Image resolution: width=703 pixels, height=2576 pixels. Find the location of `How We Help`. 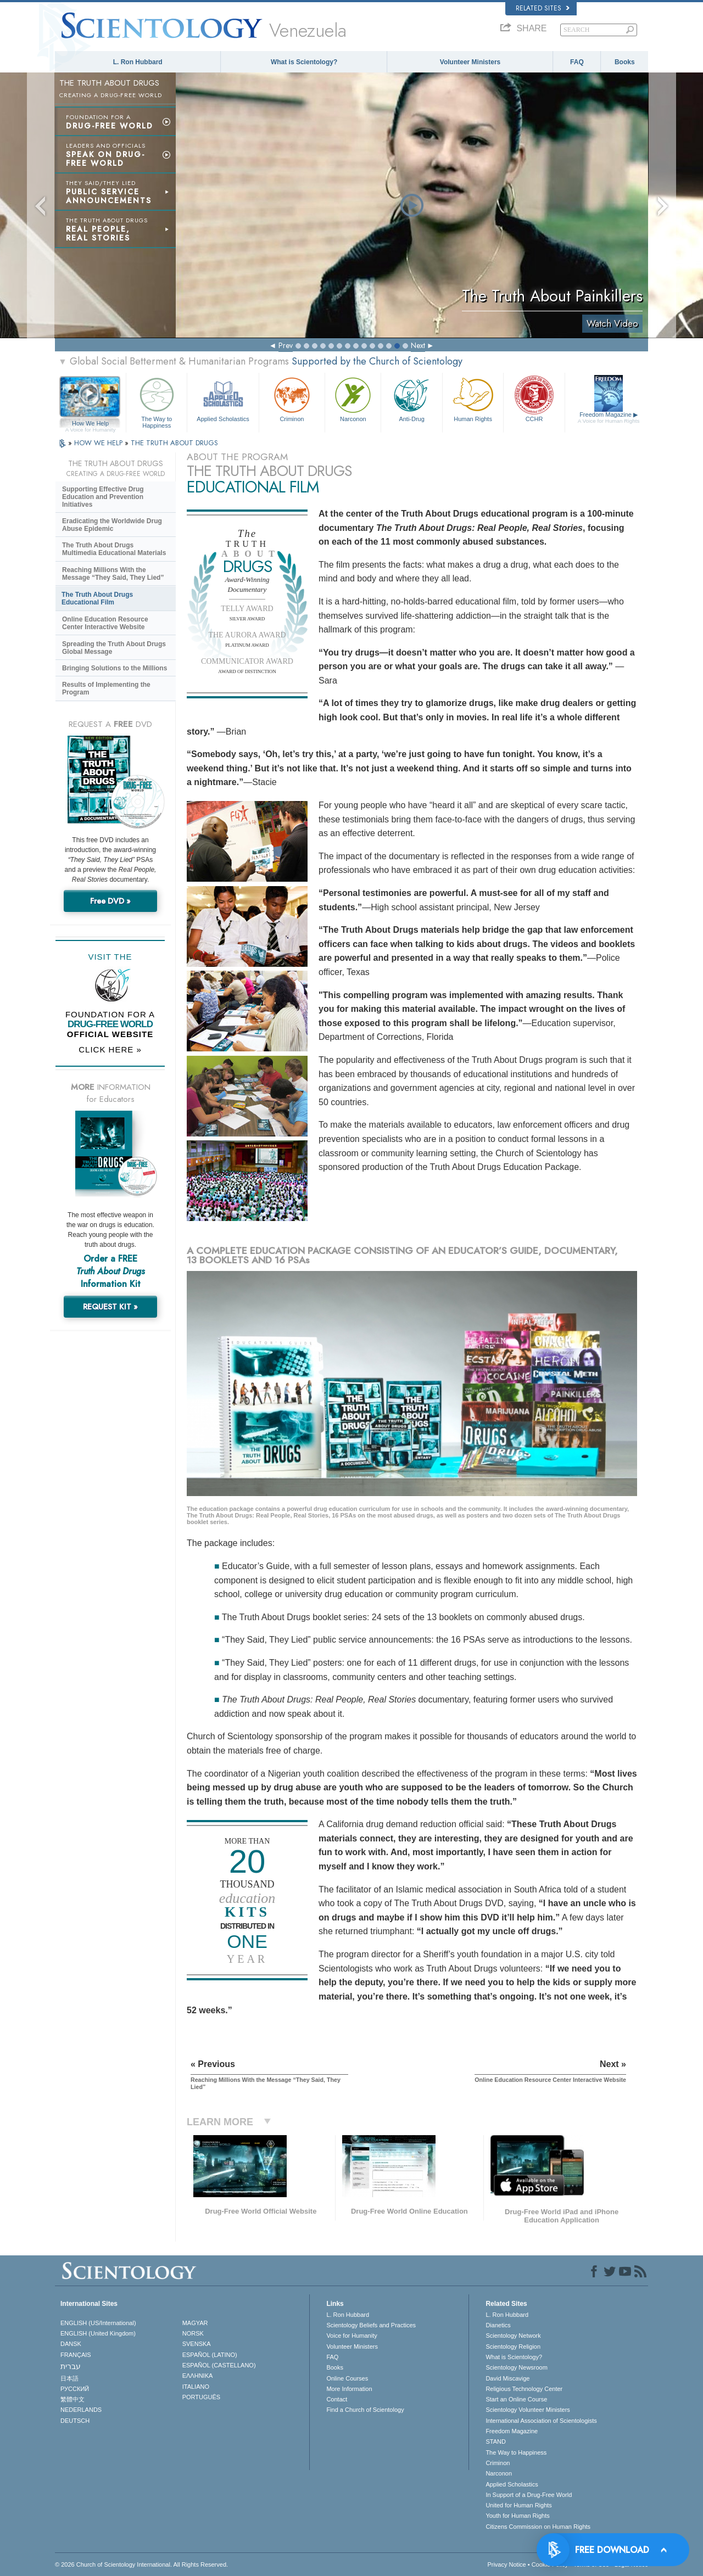

How We Help is located at coordinates (90, 424).